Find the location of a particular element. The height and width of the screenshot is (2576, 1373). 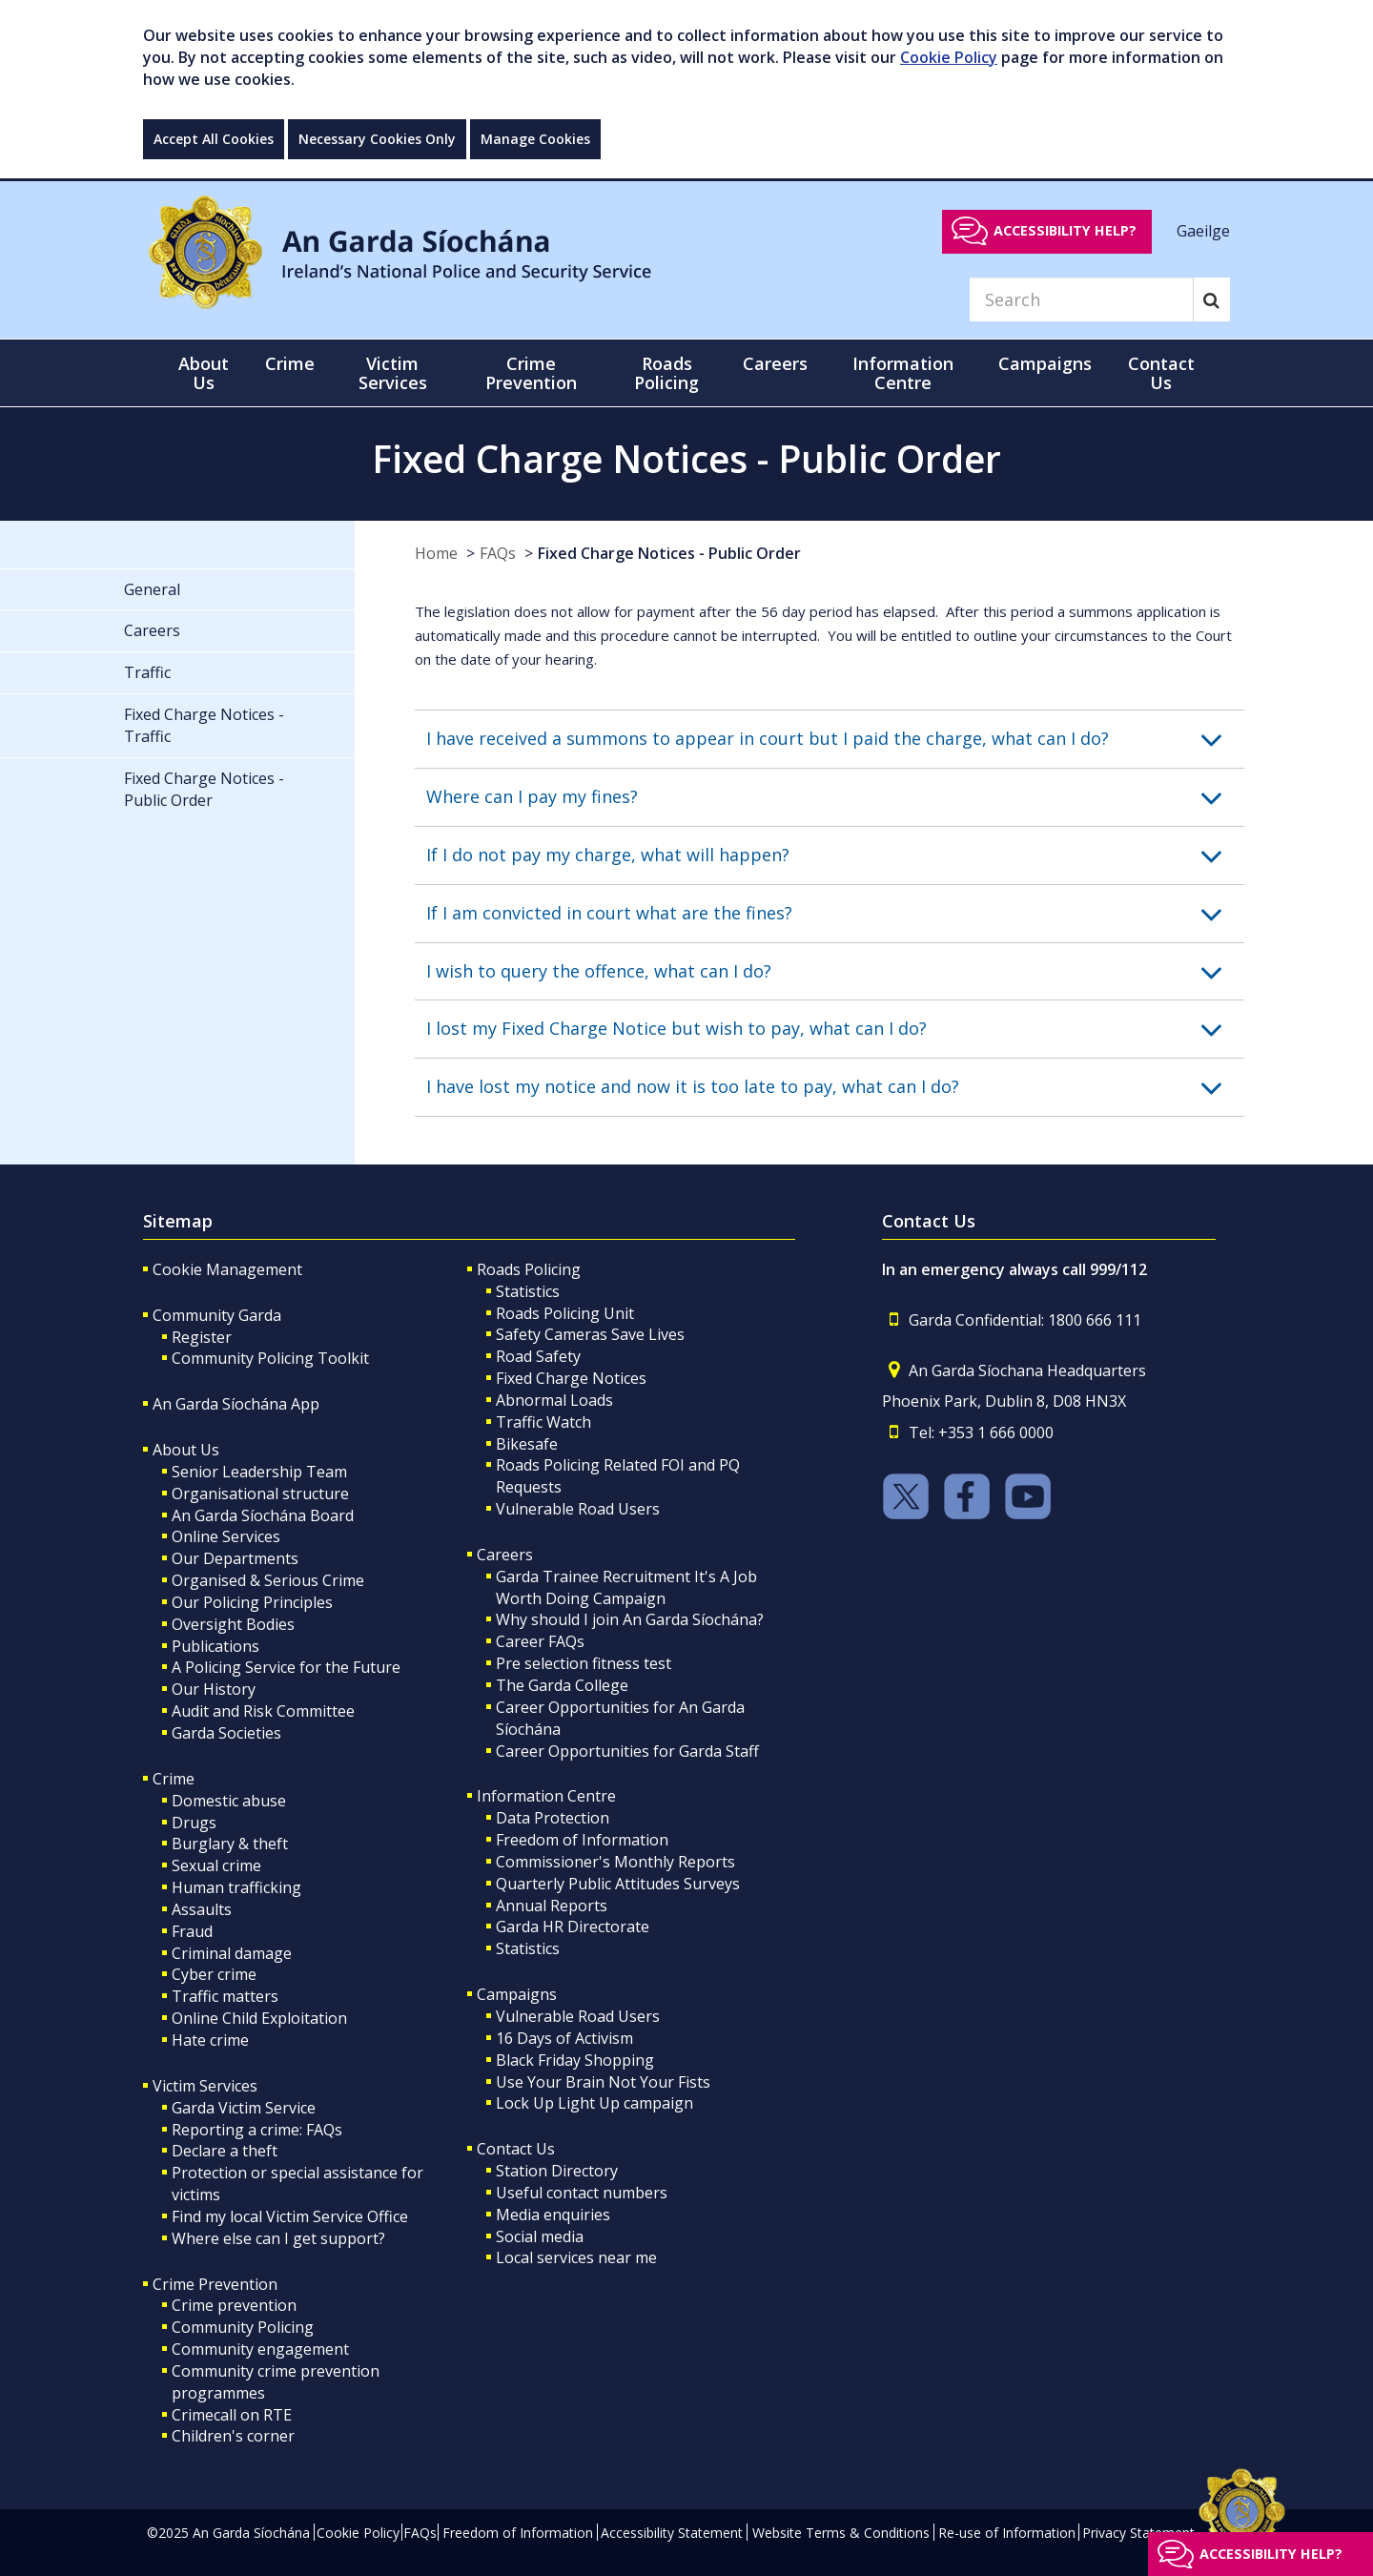

Hate crime is located at coordinates (210, 2040).